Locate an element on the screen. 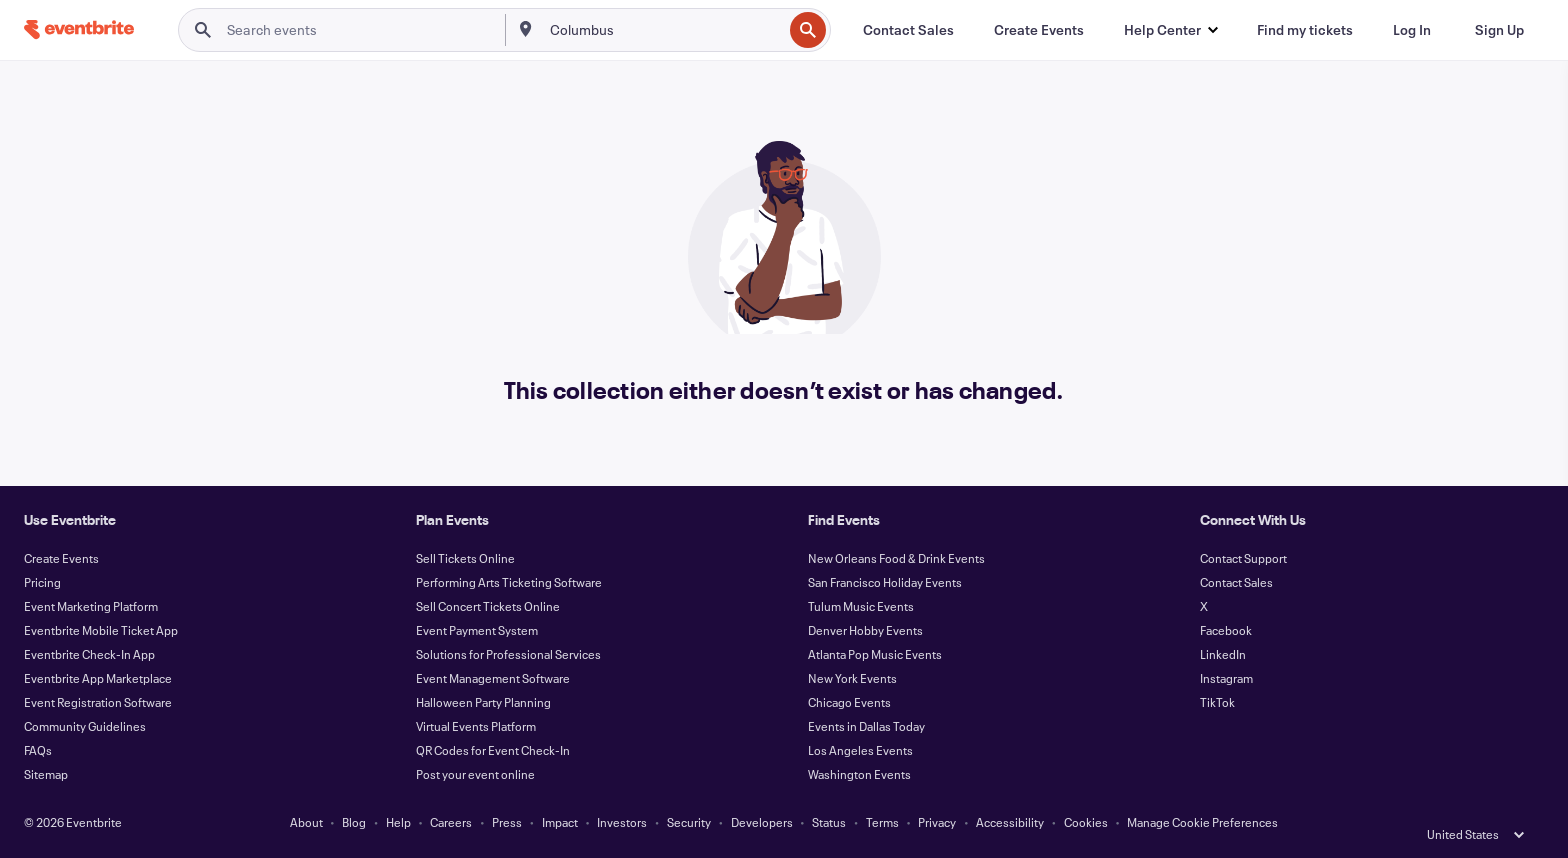  Impact is located at coordinates (560, 822).